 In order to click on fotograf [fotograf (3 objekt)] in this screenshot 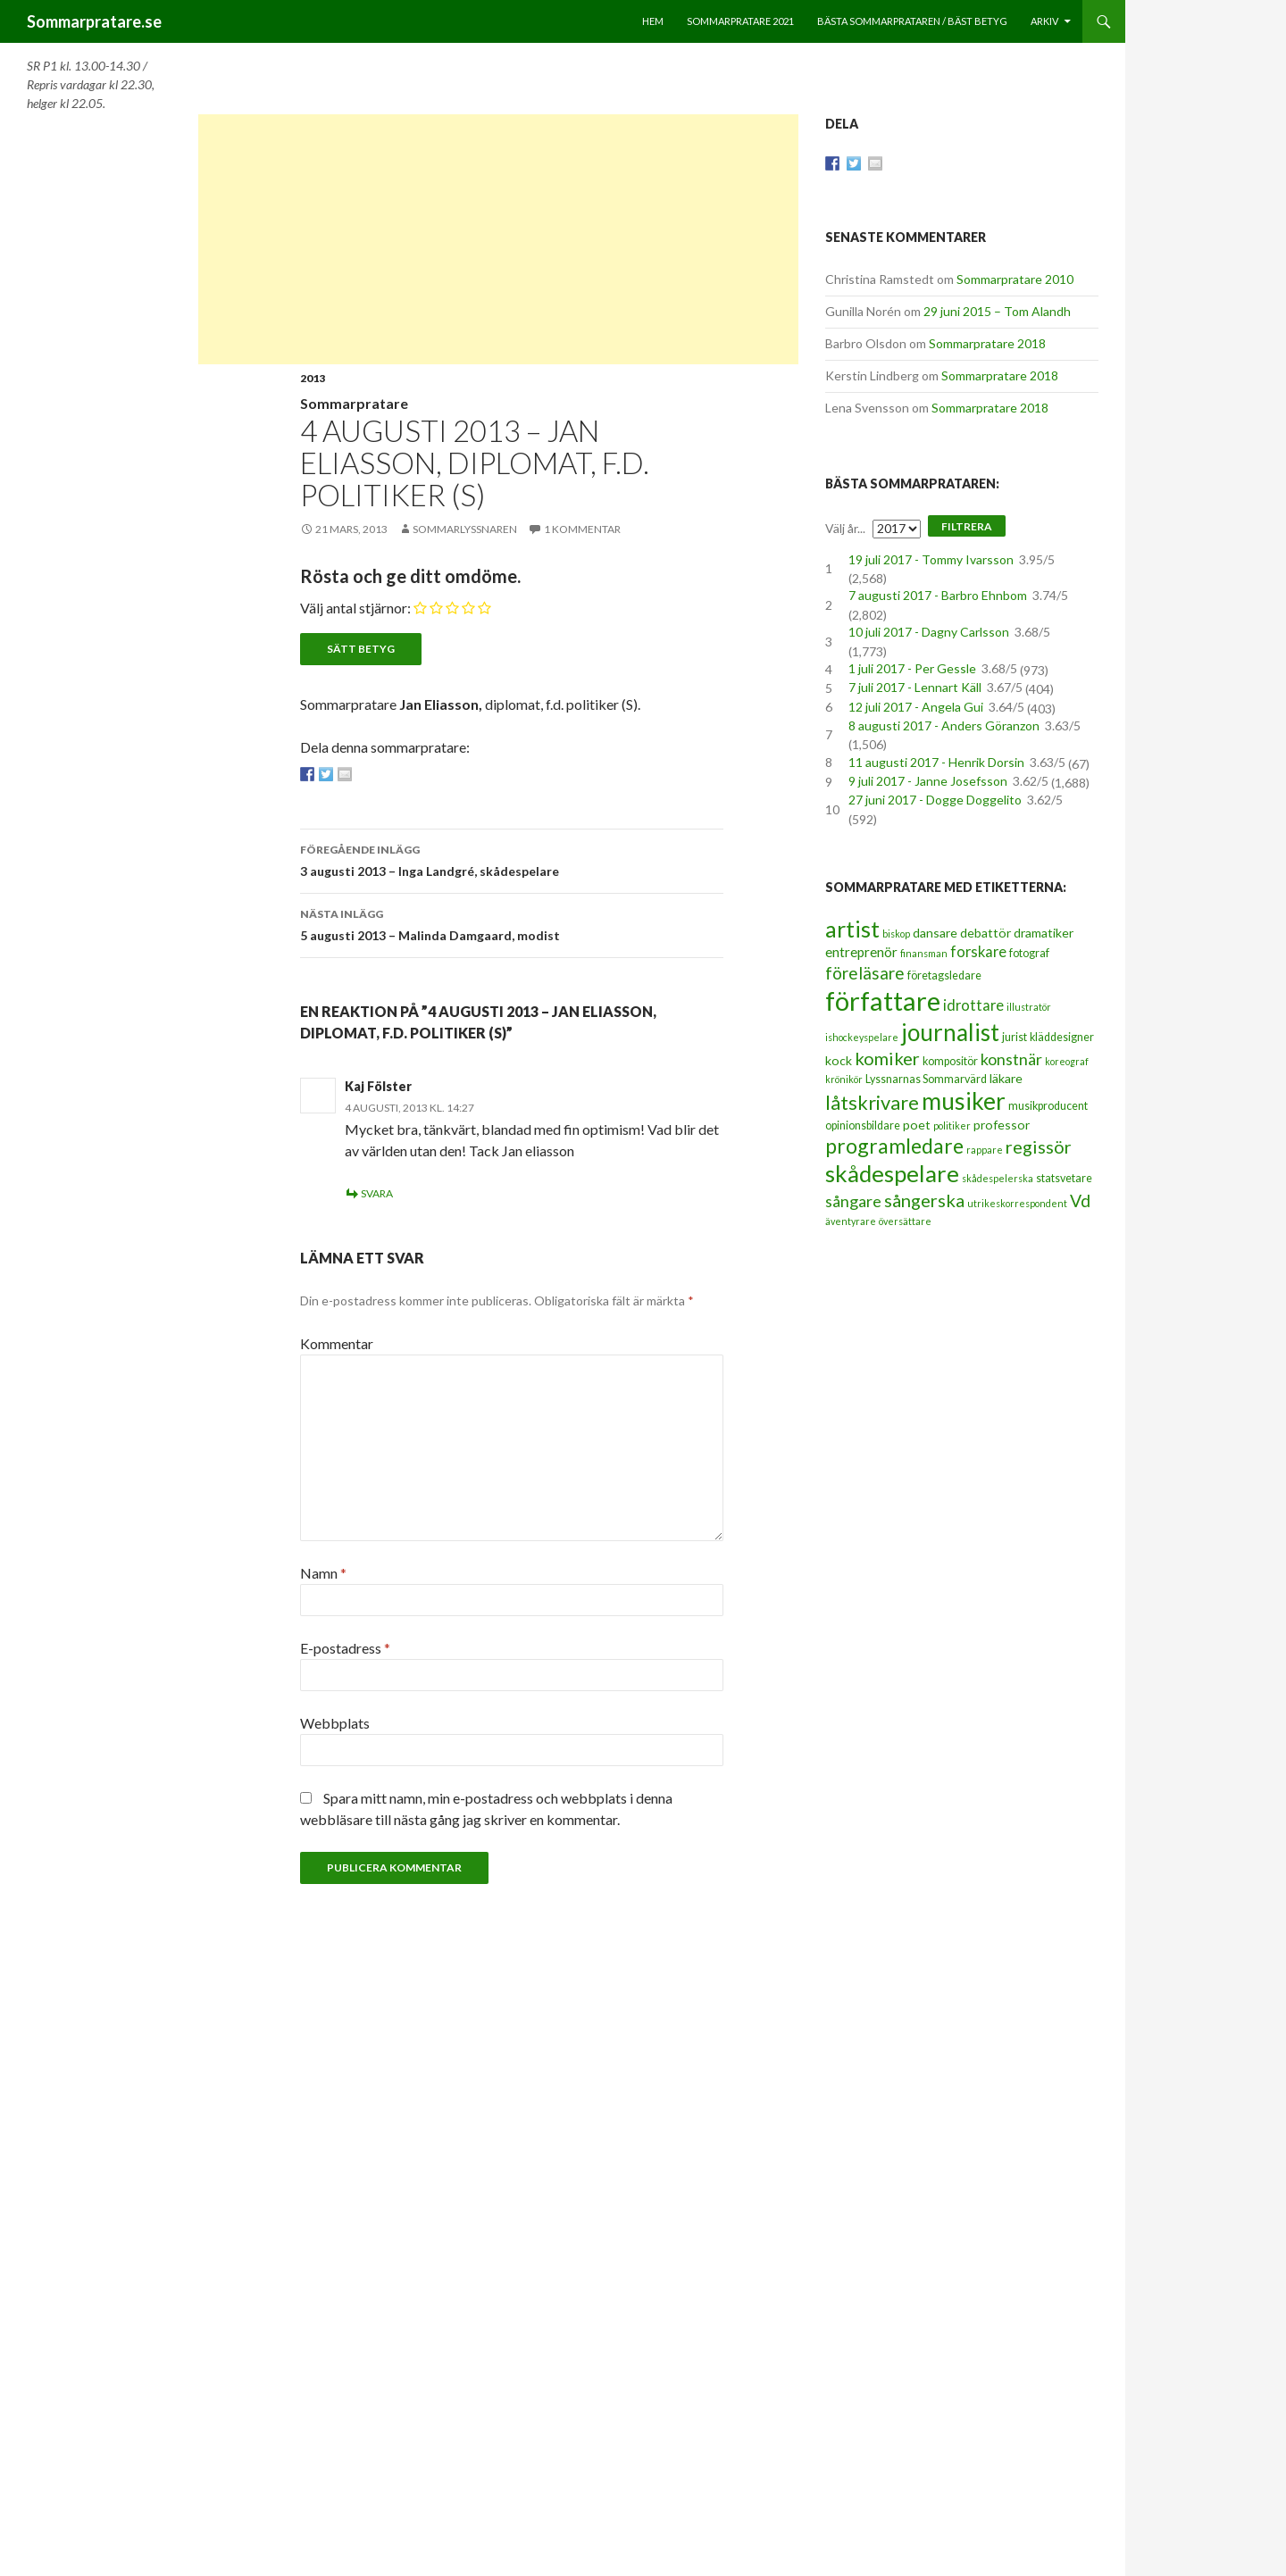, I will do `click(1029, 953)`.